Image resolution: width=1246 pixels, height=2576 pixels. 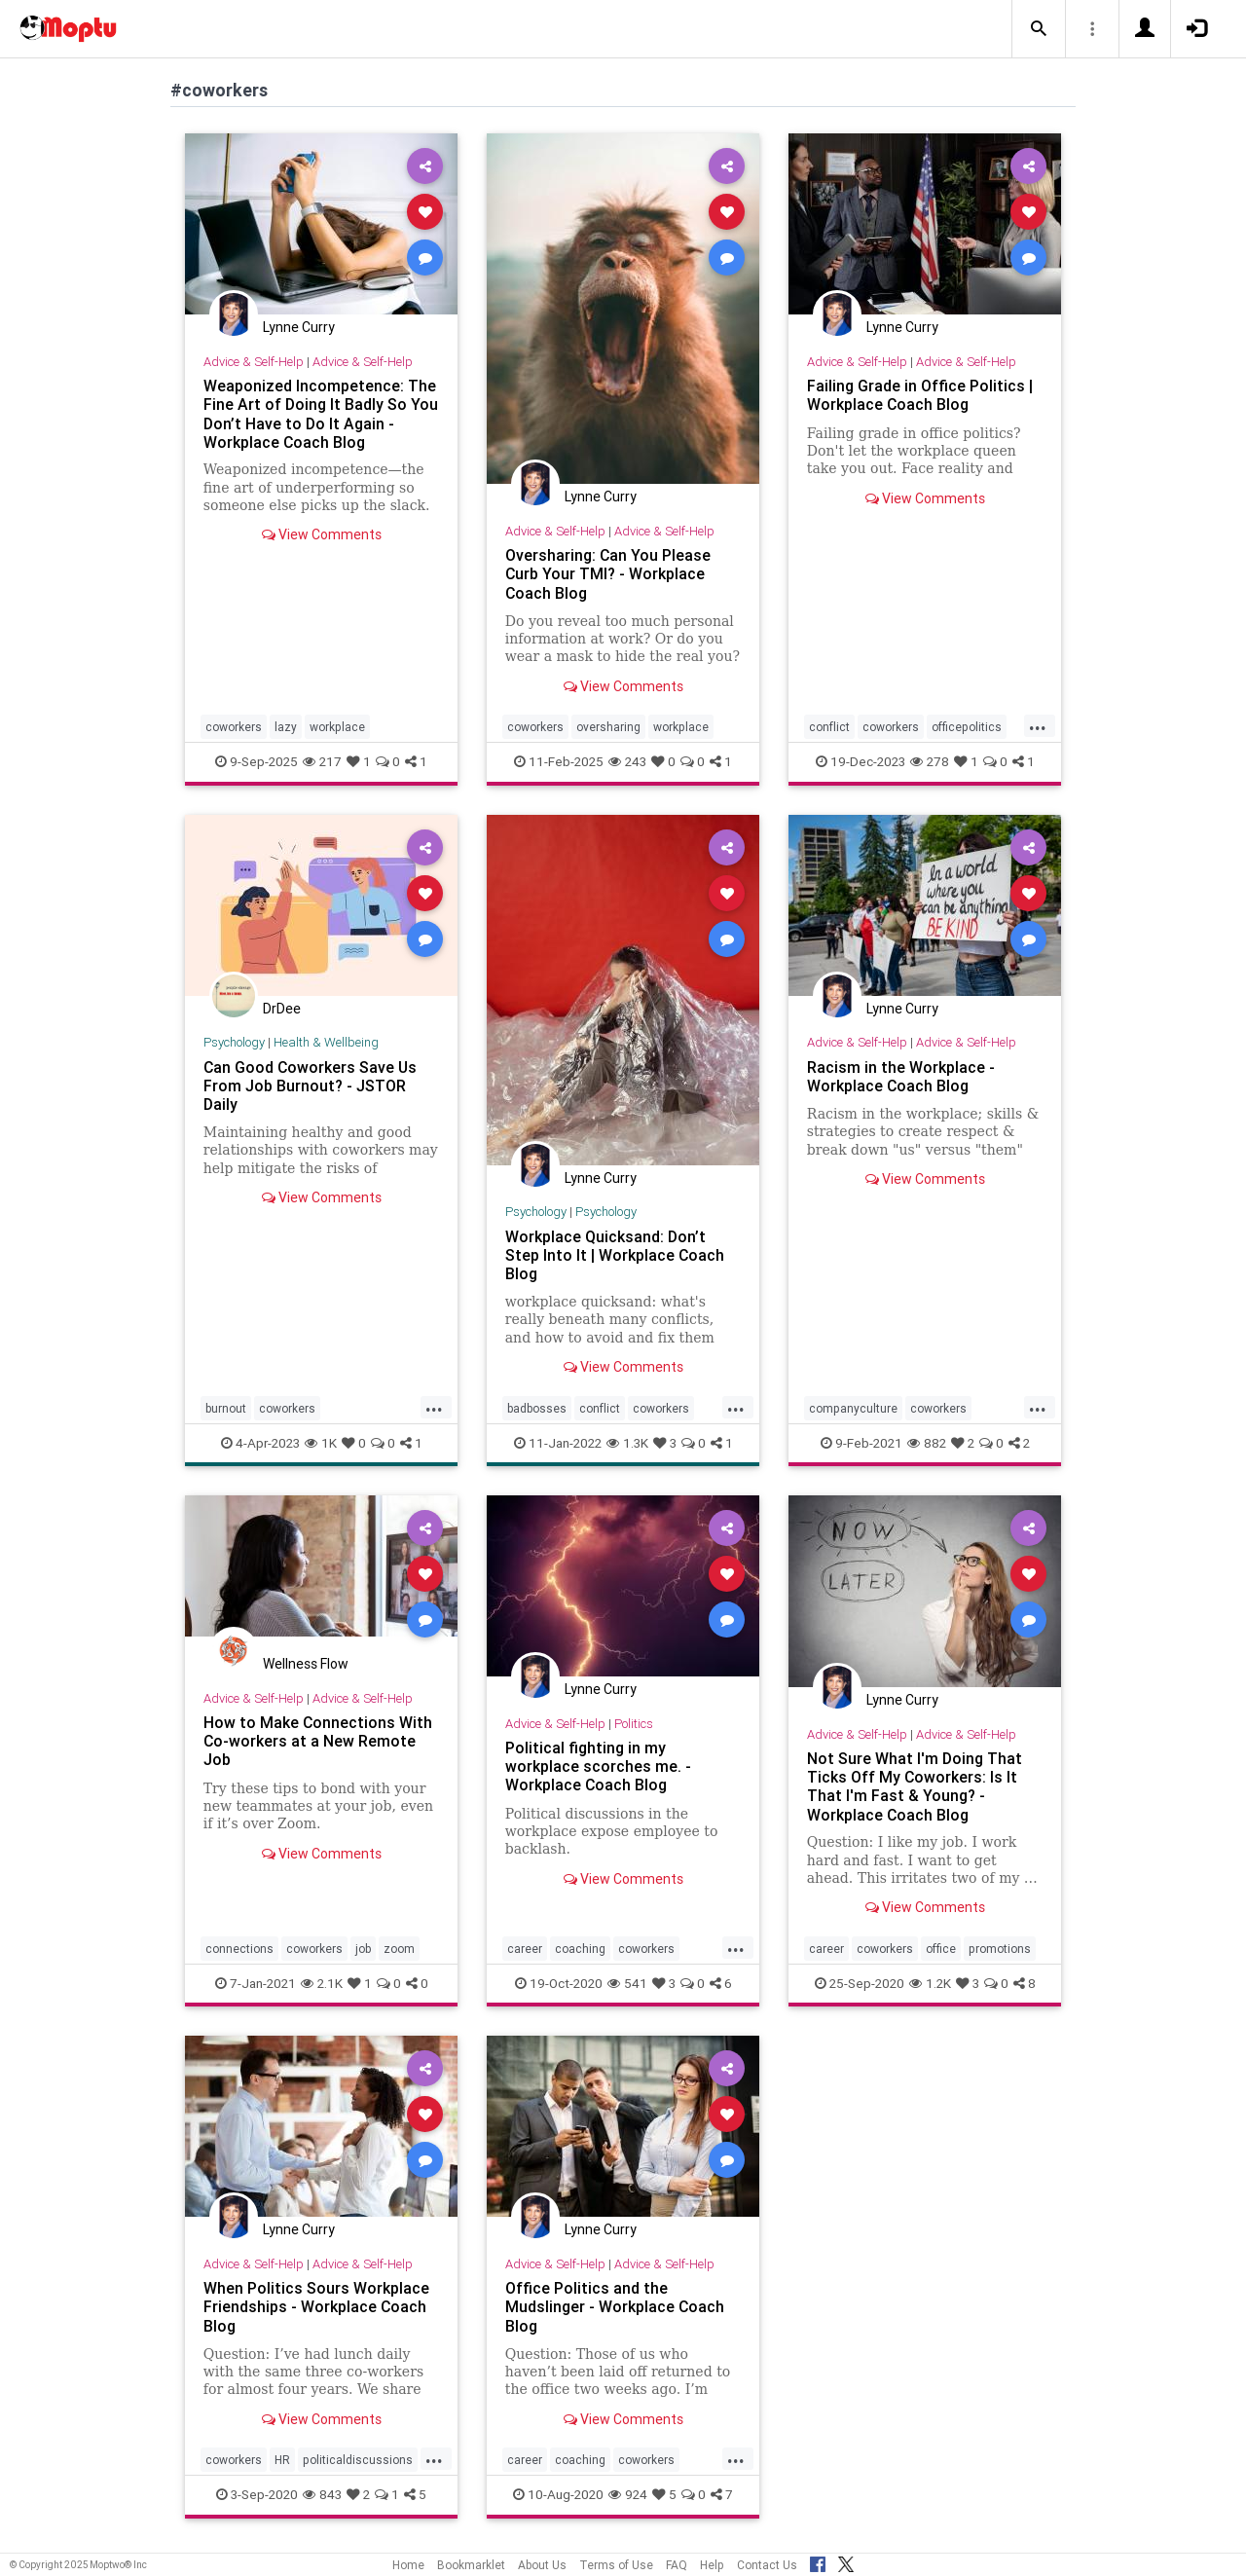 What do you see at coordinates (363, 1948) in the screenshot?
I see `job` at bounding box center [363, 1948].